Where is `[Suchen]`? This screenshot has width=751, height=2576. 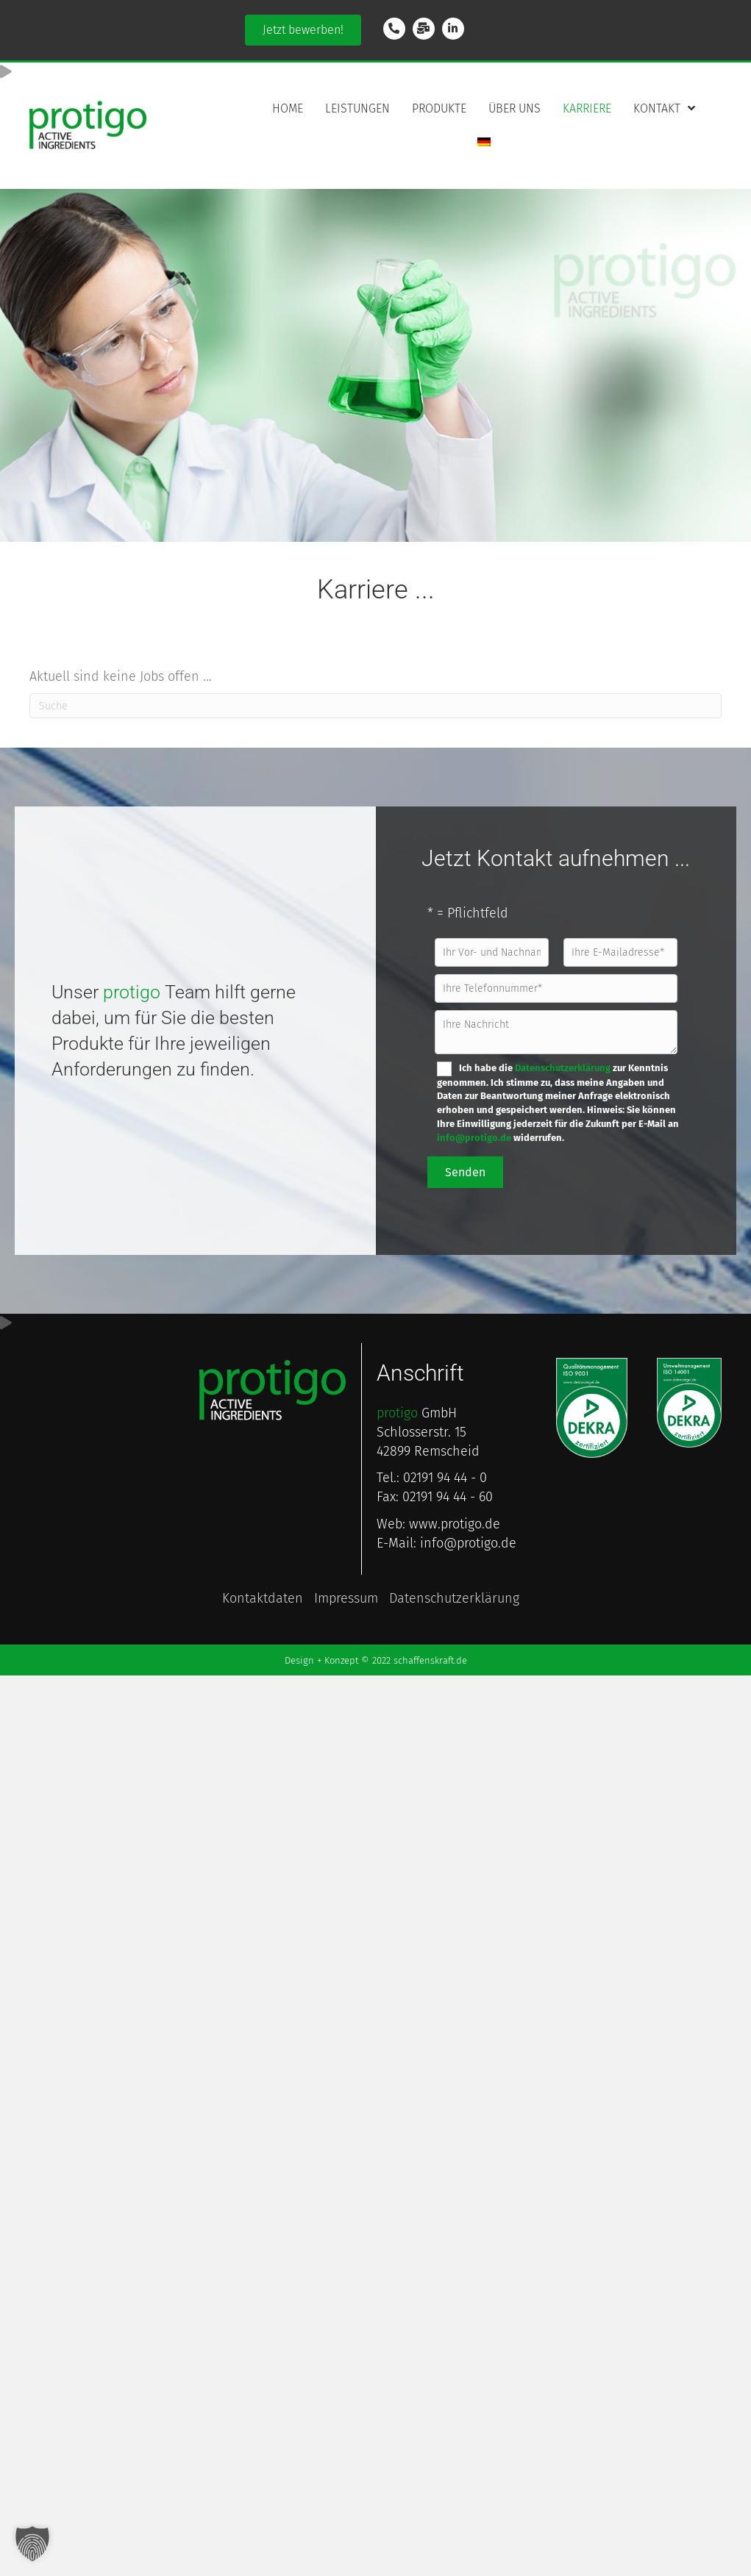 [Suchen] is located at coordinates (375, 705).